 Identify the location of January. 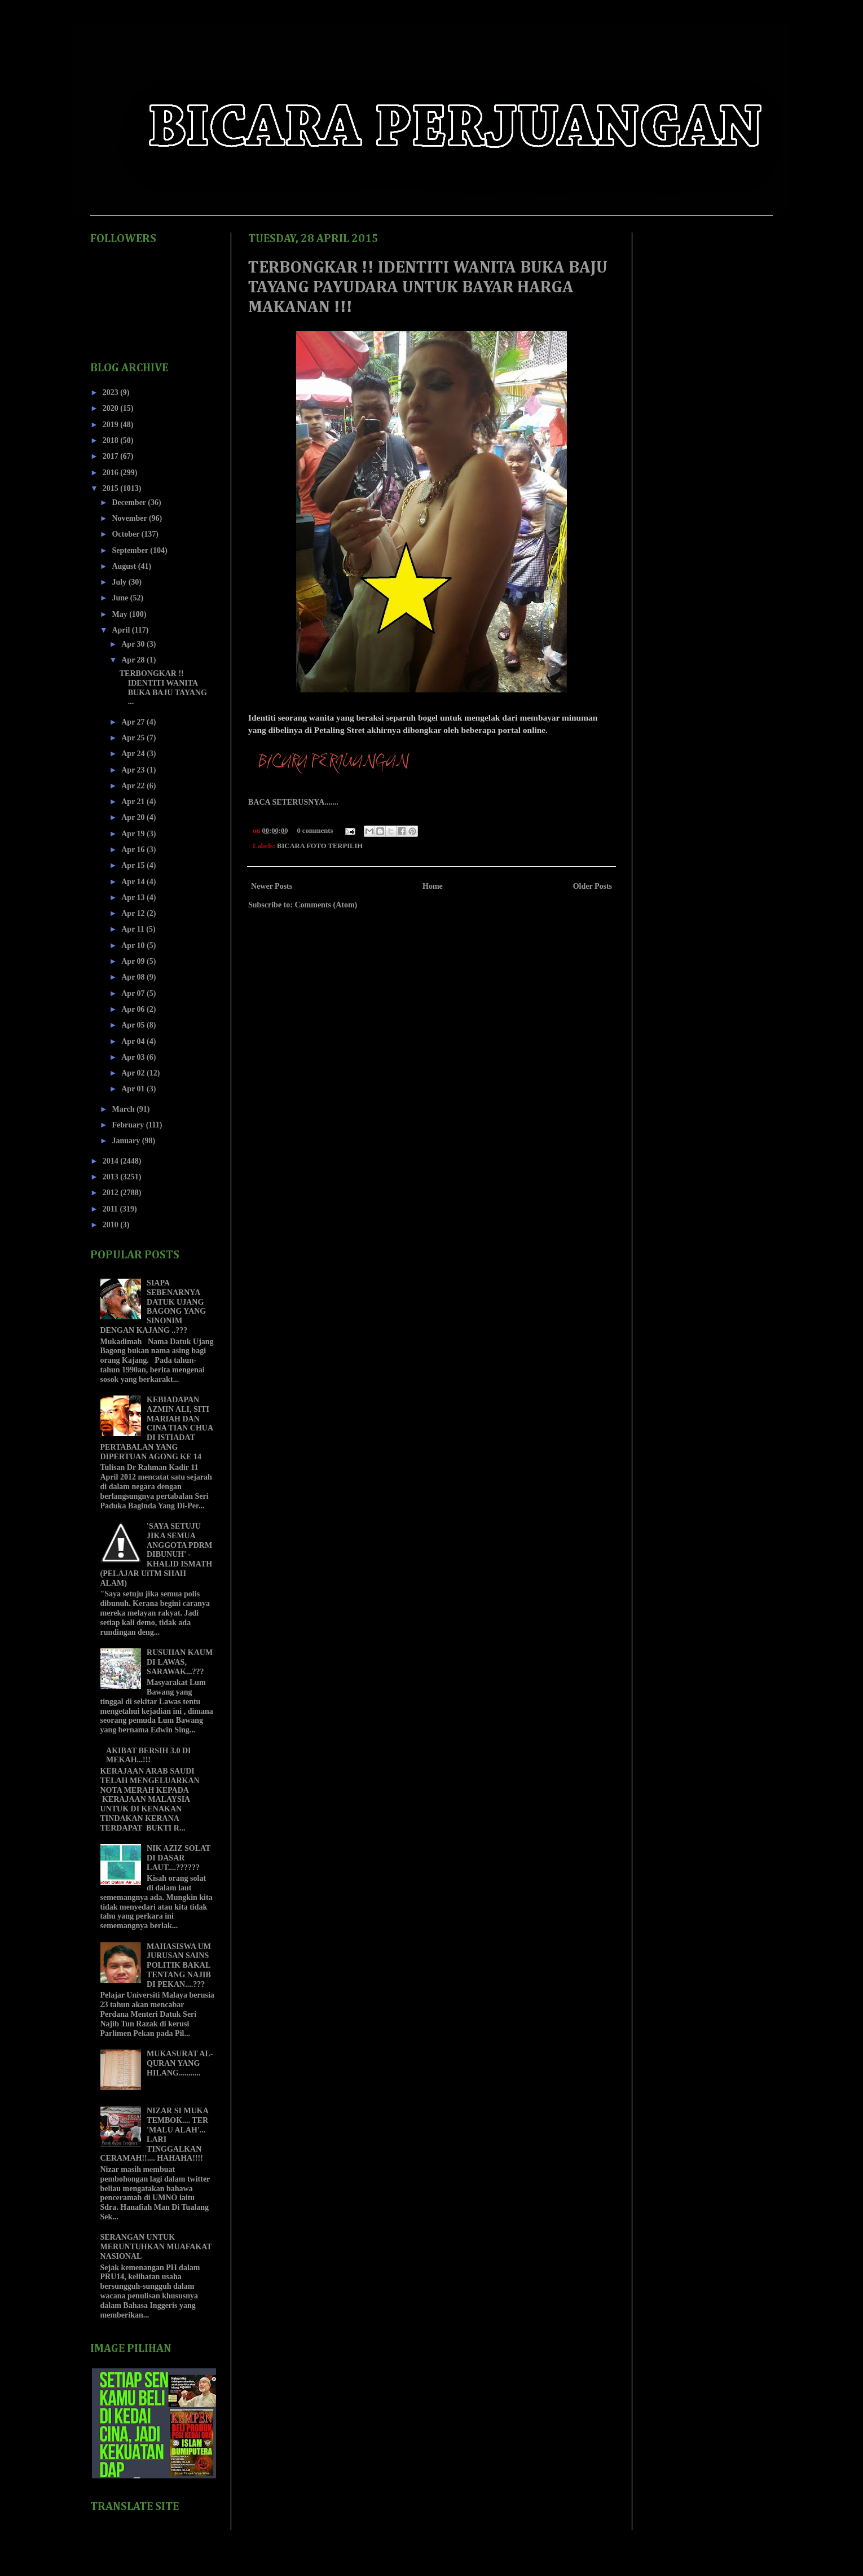
(127, 1140).